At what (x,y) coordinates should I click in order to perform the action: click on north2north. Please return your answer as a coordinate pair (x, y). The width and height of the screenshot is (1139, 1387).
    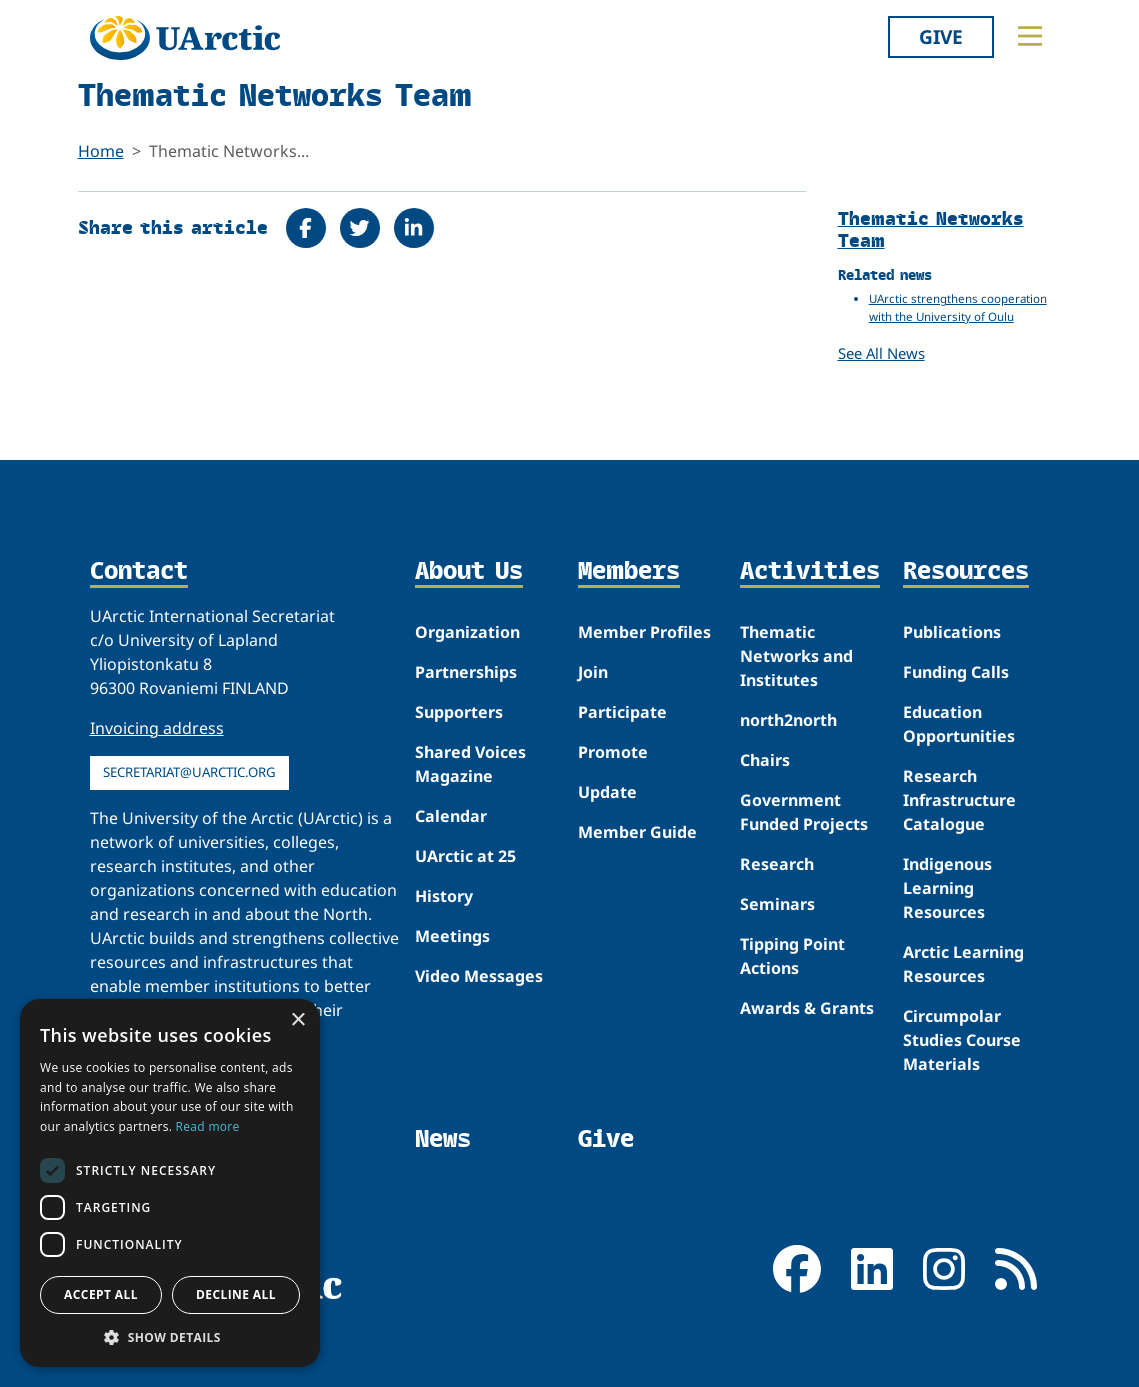
    Looking at the image, I should click on (788, 720).